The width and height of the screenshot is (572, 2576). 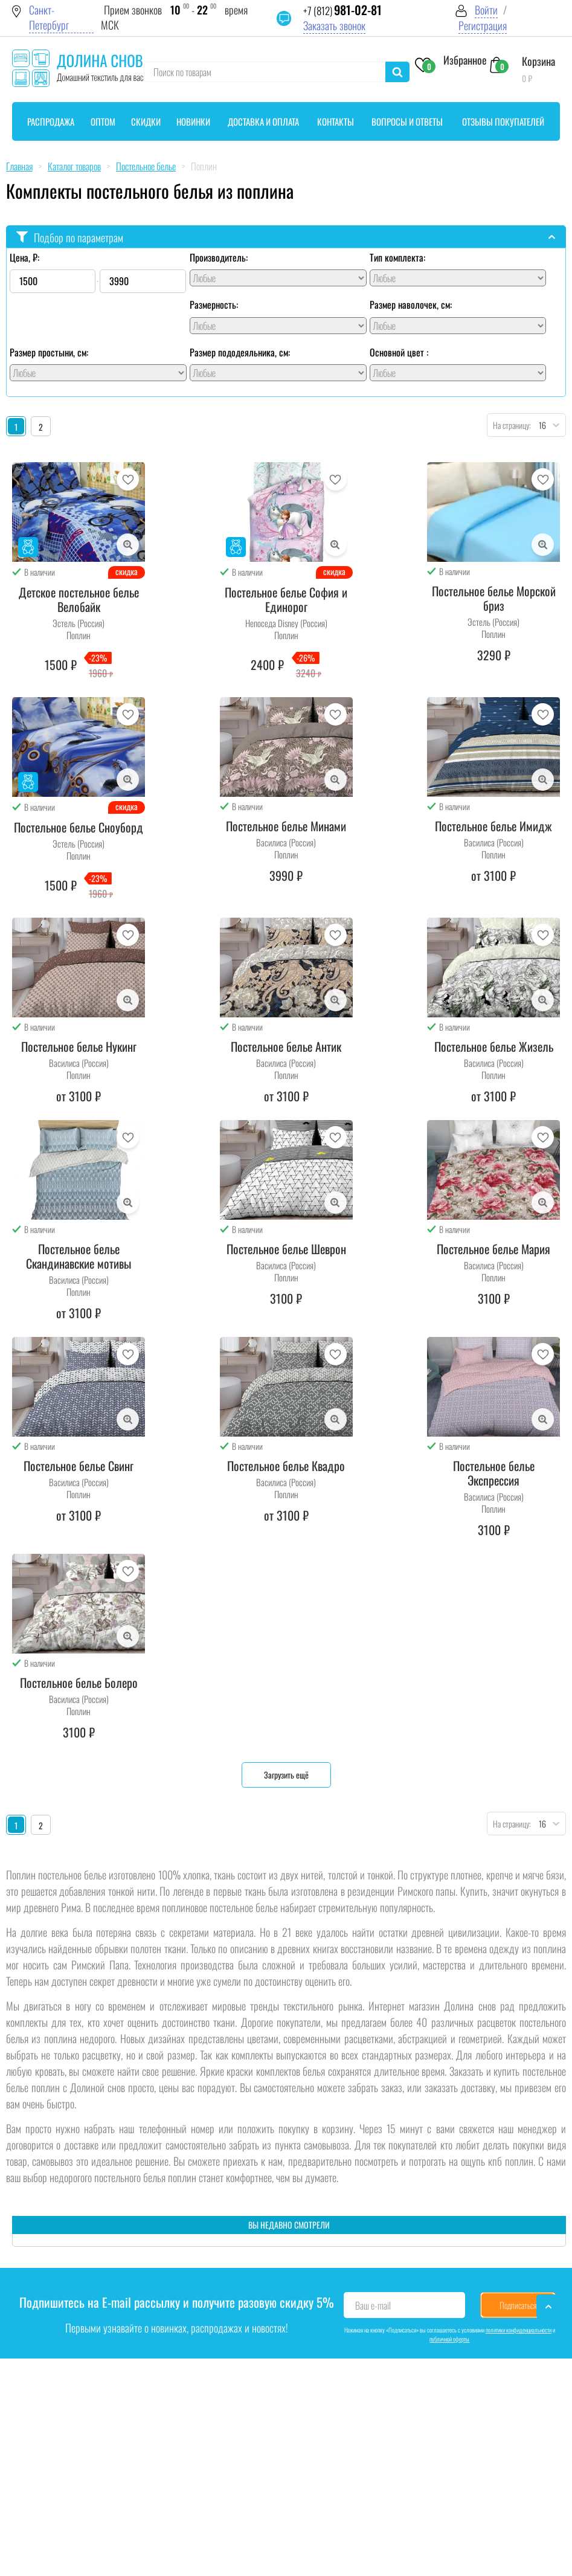 What do you see at coordinates (493, 1248) in the screenshot?
I see `Постельное белье Мария` at bounding box center [493, 1248].